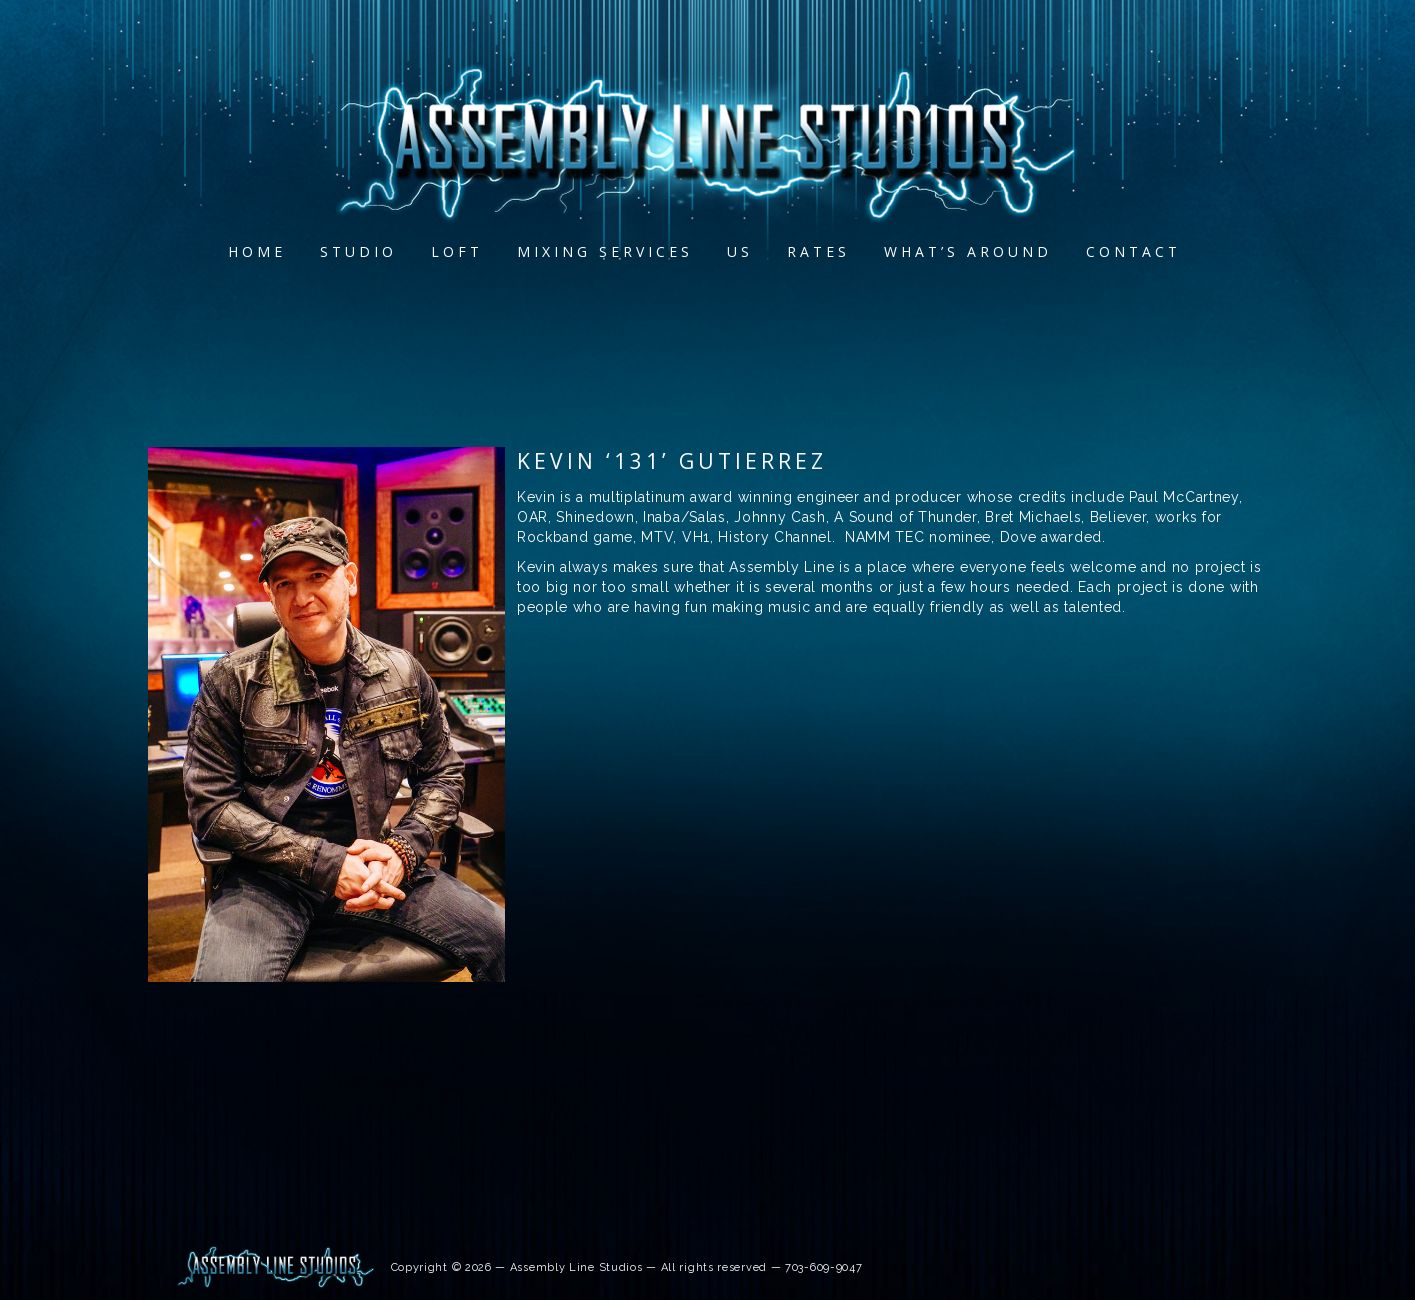  What do you see at coordinates (458, 251) in the screenshot?
I see `Loft` at bounding box center [458, 251].